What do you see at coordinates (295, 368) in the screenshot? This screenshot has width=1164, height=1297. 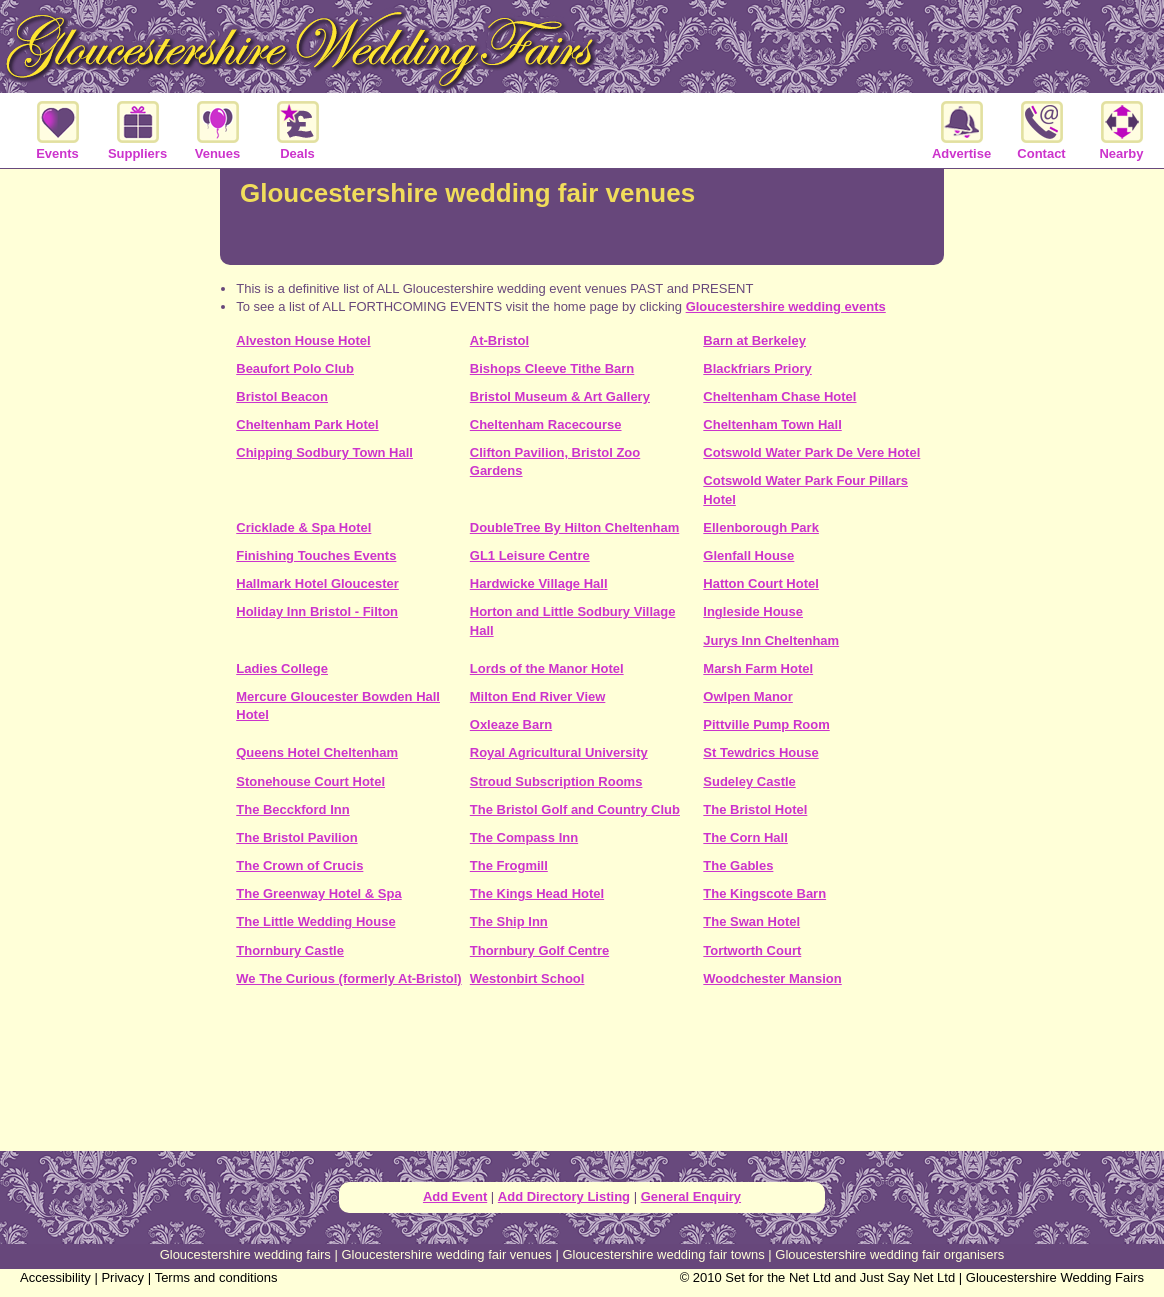 I see `Beaufort Polo Club` at bounding box center [295, 368].